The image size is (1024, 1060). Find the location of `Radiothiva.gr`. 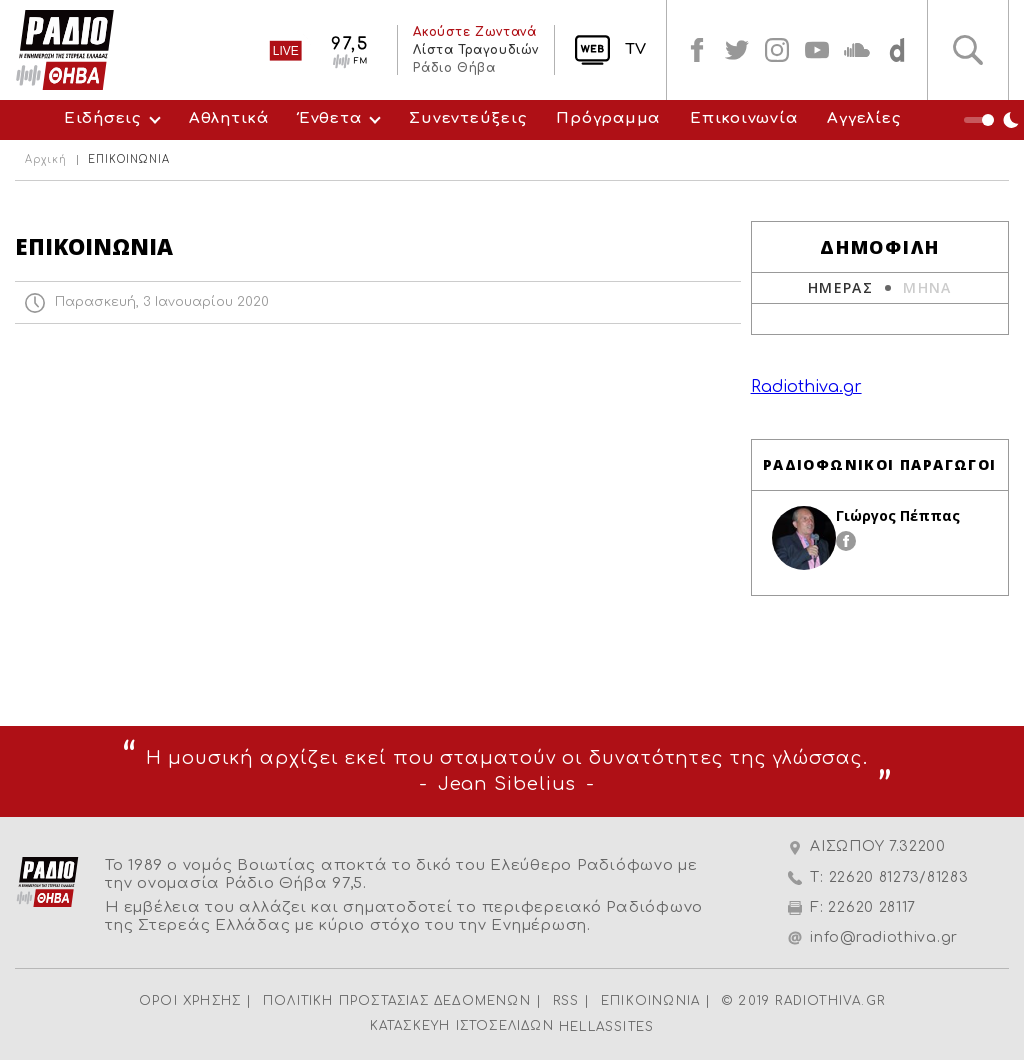

Radiothiva.gr is located at coordinates (806, 387).